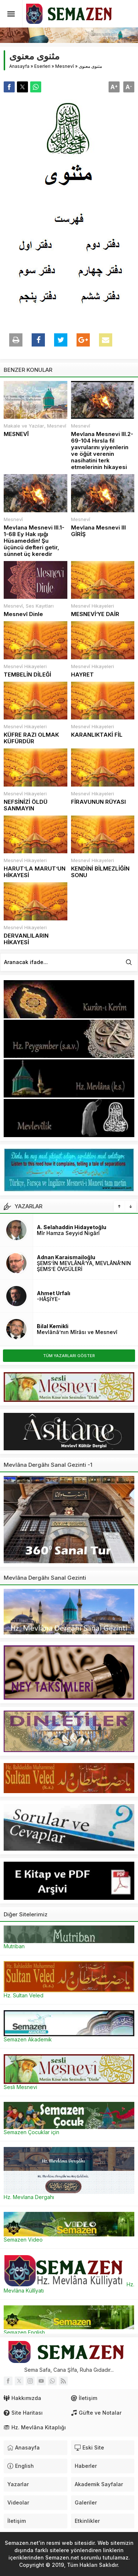  What do you see at coordinates (27, 674) in the screenshot?
I see `TEMBELİN DİLEĞİ` at bounding box center [27, 674].